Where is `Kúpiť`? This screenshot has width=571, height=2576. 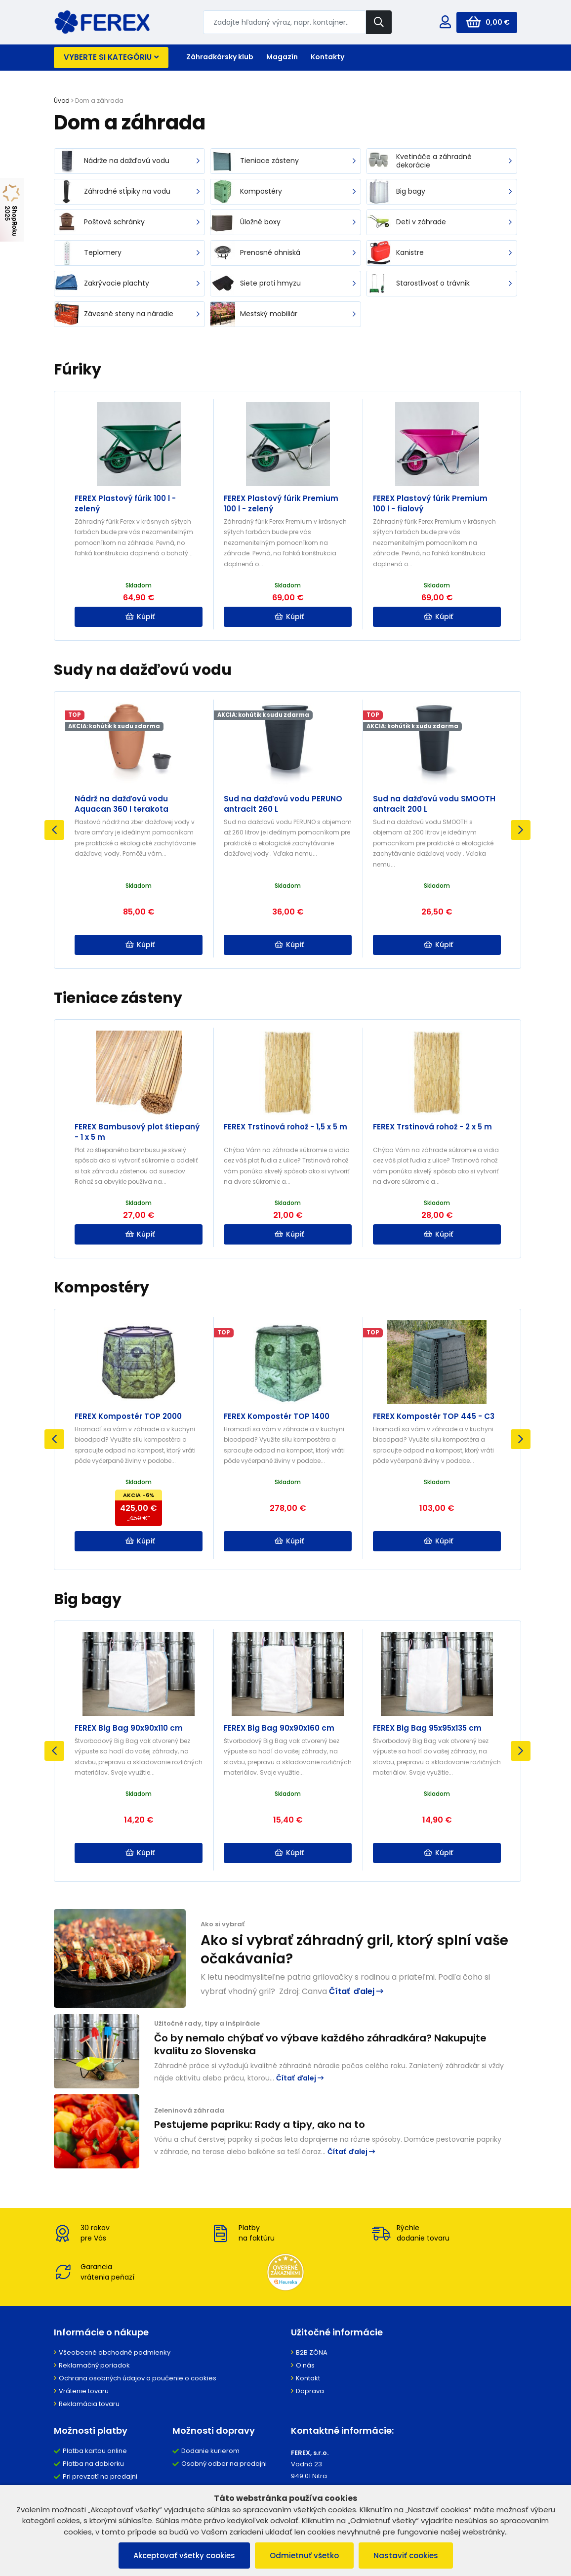
Kúpiť is located at coordinates (140, 617).